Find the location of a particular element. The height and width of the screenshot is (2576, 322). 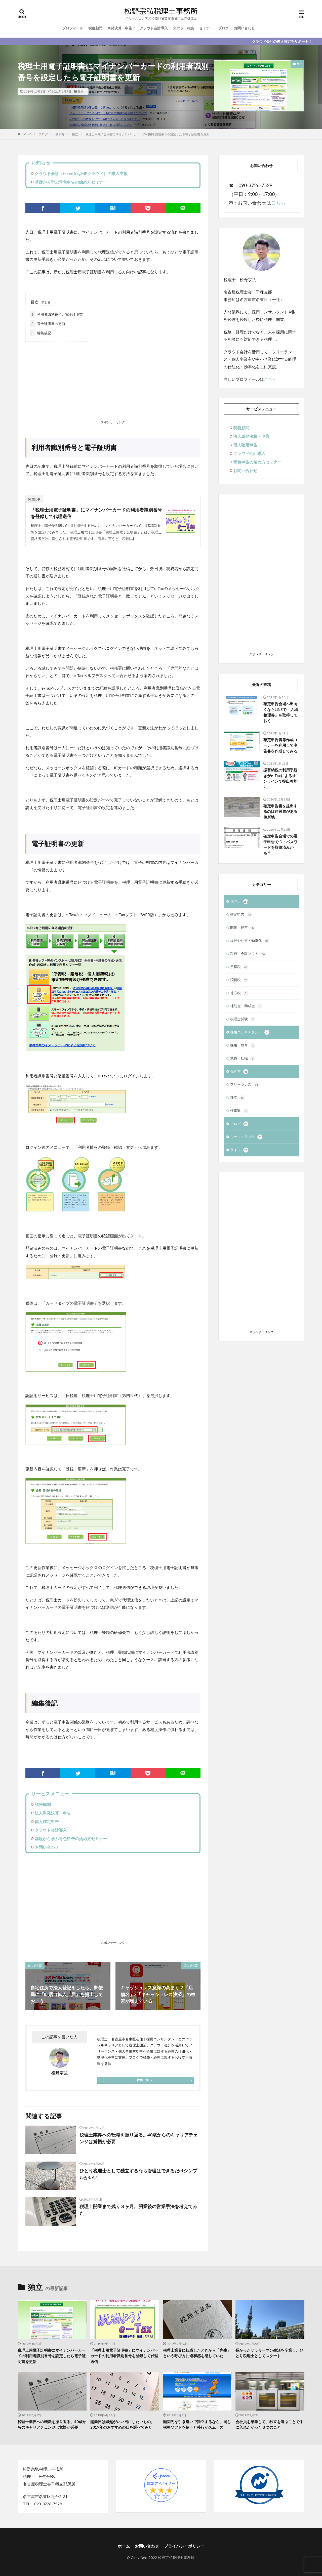

「税理士用電子証明書」にマイナンバーカードの利用者識別番号を登録して代理送信 is located at coordinates (96, 513).